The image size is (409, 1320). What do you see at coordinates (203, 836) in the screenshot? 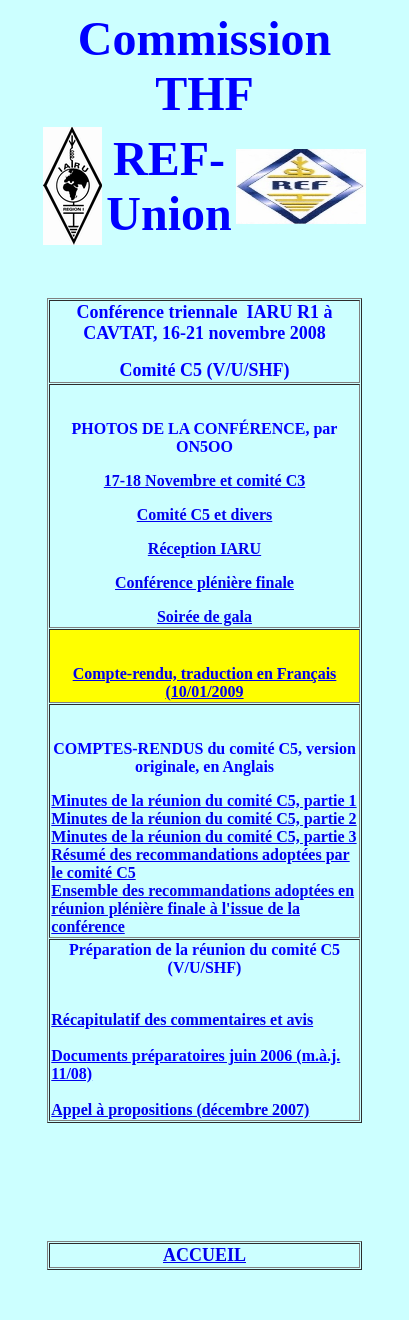
I see `Minutes de la réunion du comité C5, partie 3` at bounding box center [203, 836].